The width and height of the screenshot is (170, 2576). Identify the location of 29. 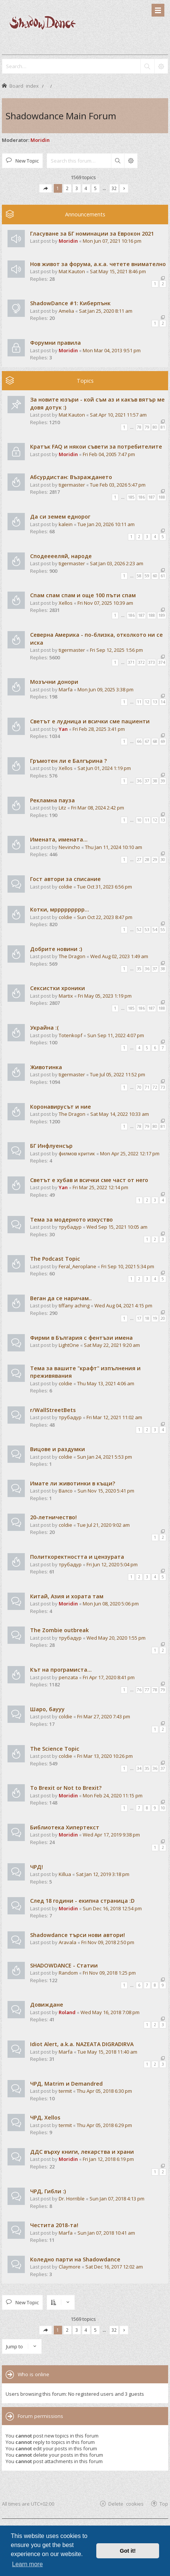
(155, 859).